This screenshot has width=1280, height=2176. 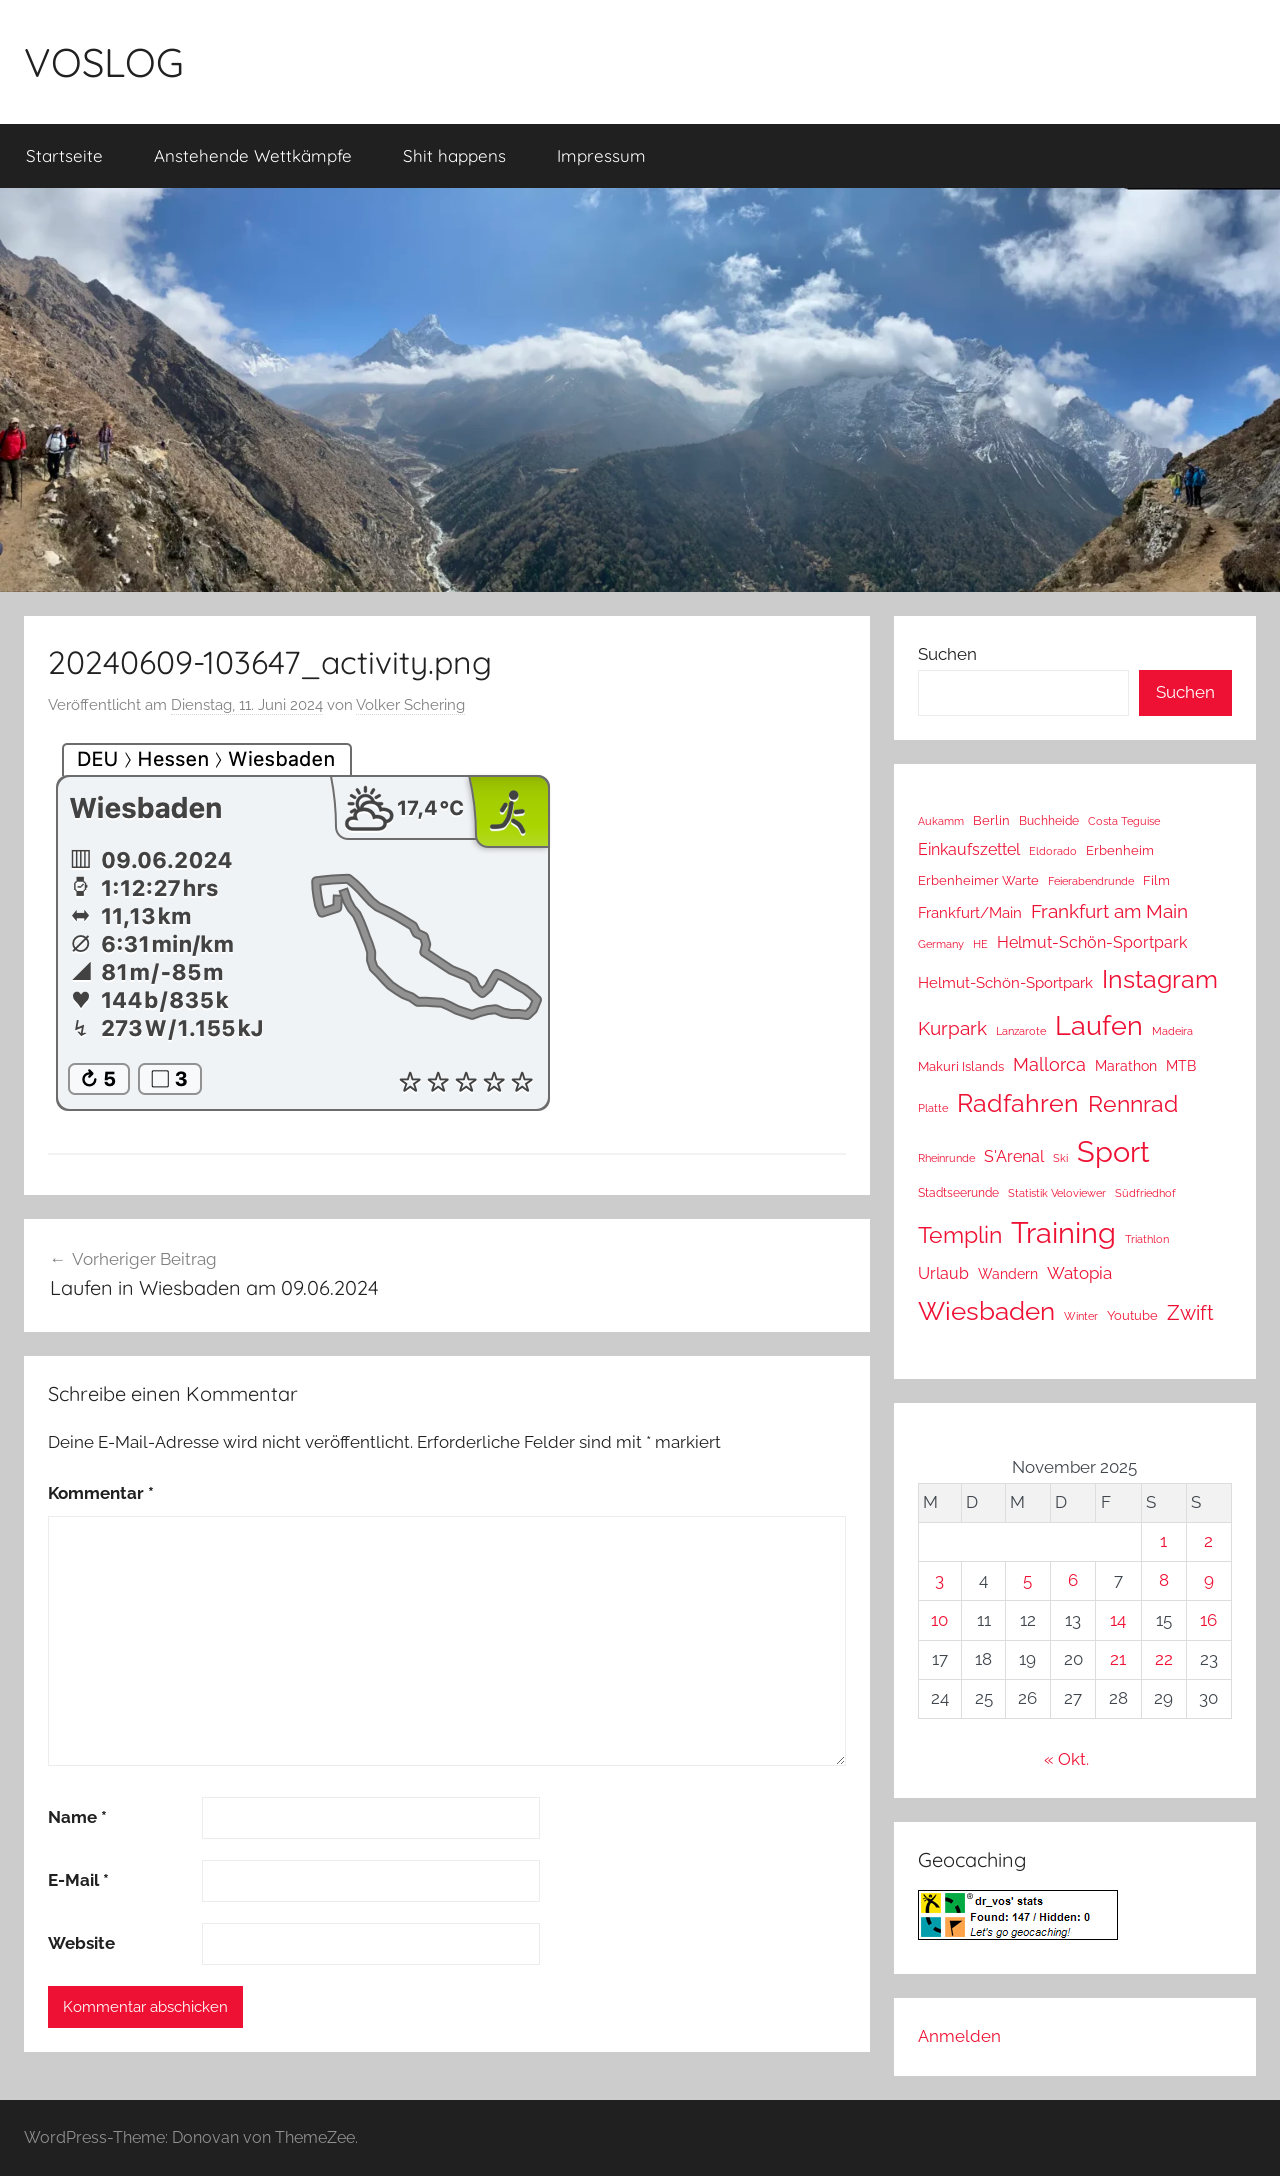 What do you see at coordinates (1172, 1031) in the screenshot?
I see `Madeira [Madeira (8 Einträge)]` at bounding box center [1172, 1031].